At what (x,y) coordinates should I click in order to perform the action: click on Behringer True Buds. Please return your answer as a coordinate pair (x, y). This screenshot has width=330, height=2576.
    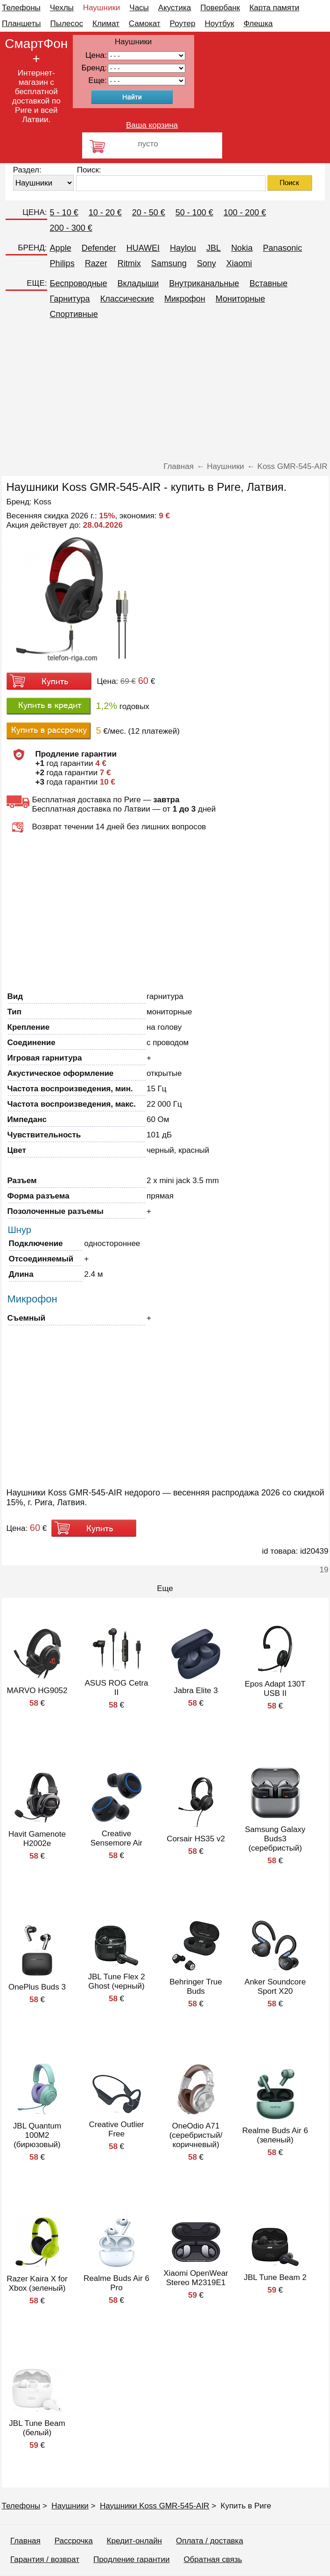
    Looking at the image, I should click on (195, 1986).